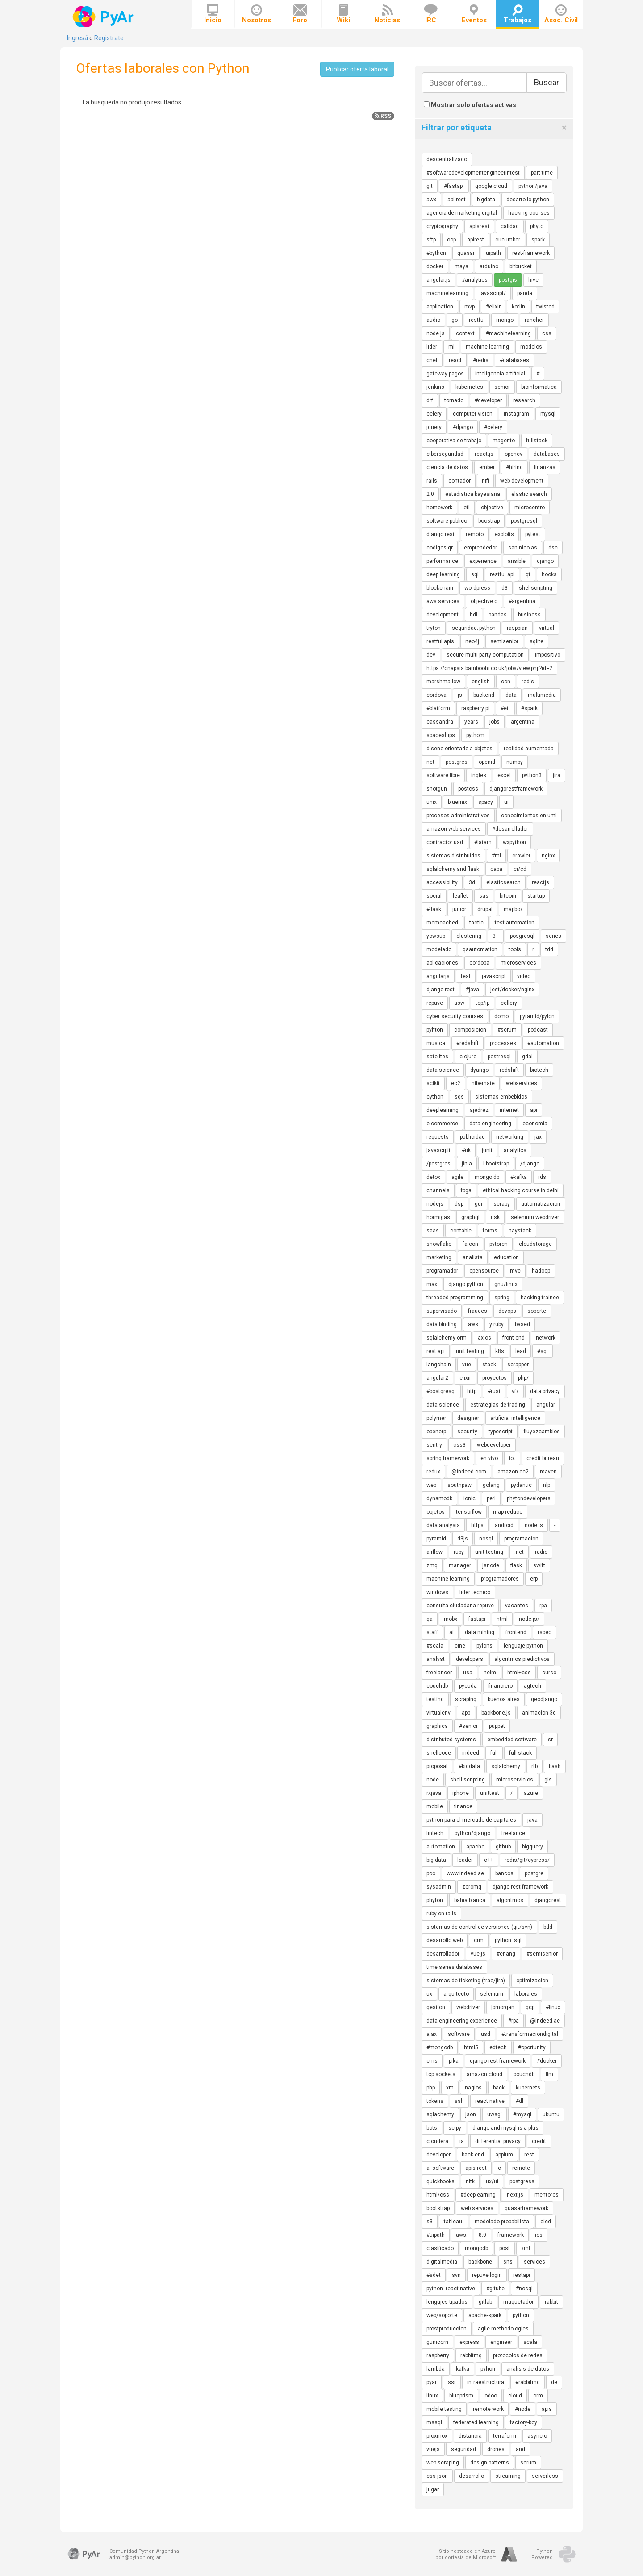  Describe the element at coordinates (476, 923) in the screenshot. I see `tactic` at that location.